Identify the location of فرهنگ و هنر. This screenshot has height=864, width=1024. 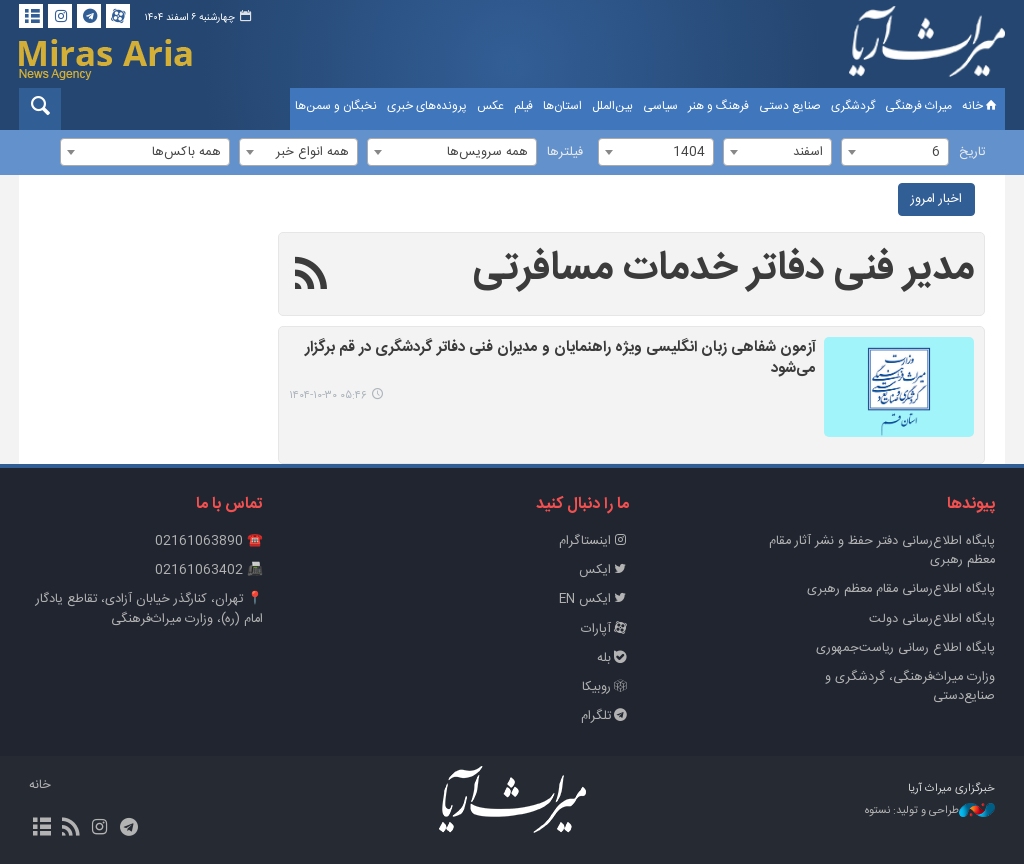
(718, 106).